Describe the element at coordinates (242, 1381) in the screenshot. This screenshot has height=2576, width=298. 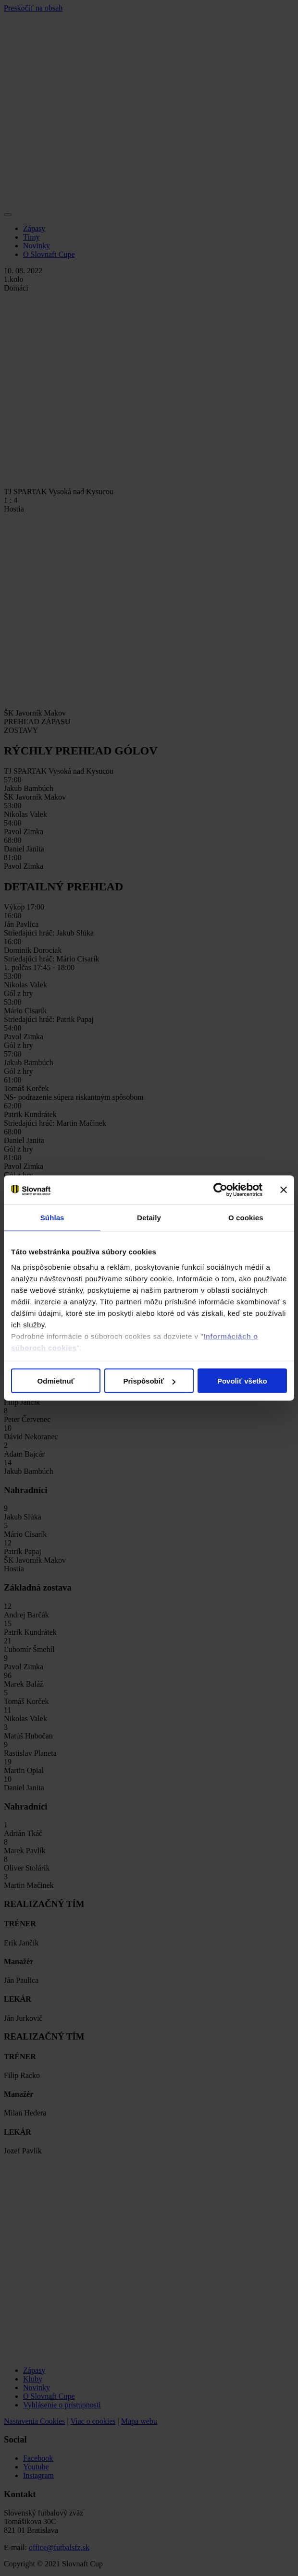
I see `Povoliť všetko` at that location.